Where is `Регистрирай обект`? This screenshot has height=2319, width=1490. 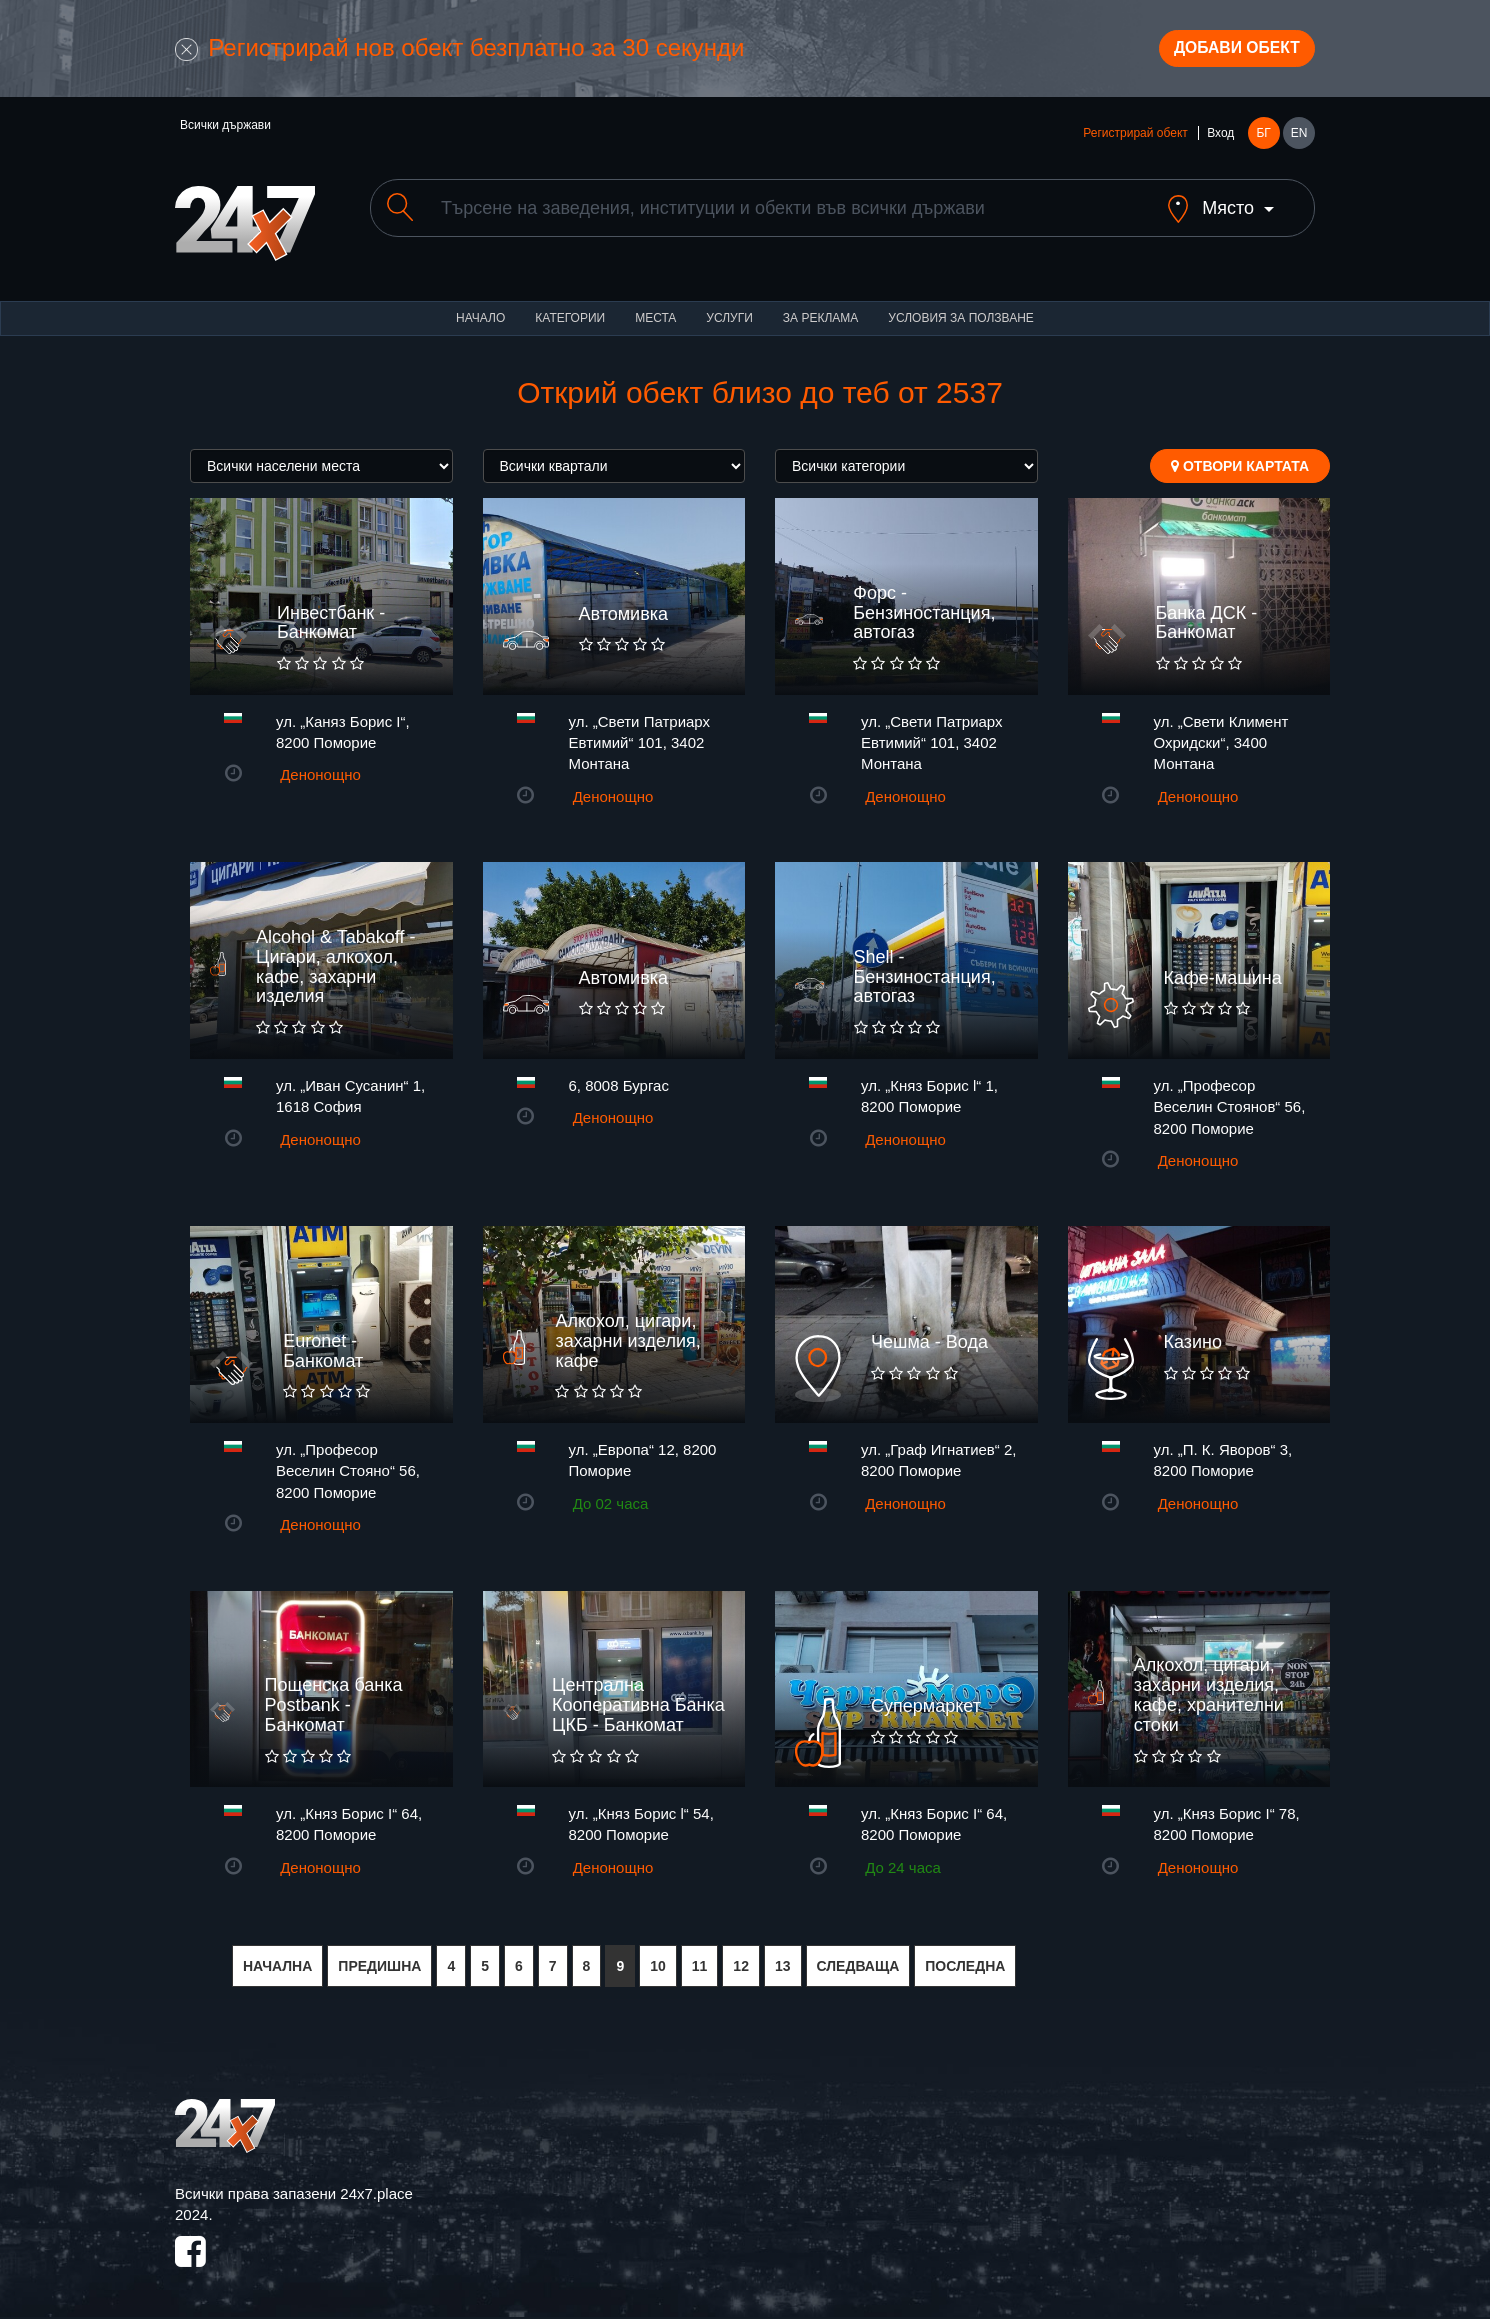
Регистрирай обект is located at coordinates (1135, 142).